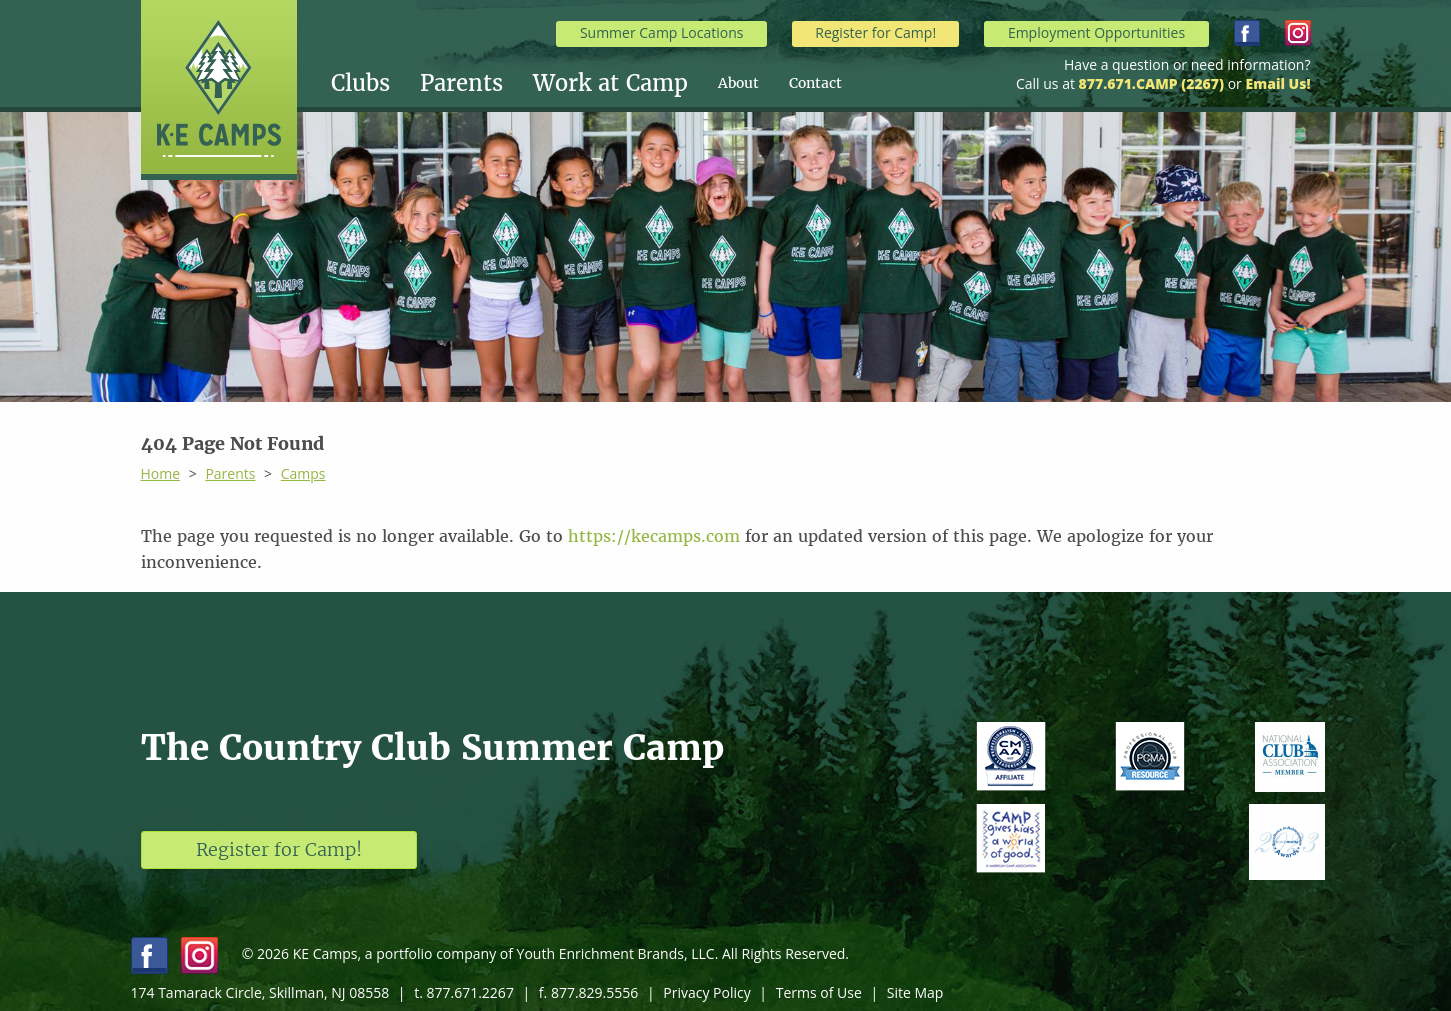 This screenshot has height=1011, width=1451. What do you see at coordinates (815, 83) in the screenshot?
I see `Contact` at bounding box center [815, 83].